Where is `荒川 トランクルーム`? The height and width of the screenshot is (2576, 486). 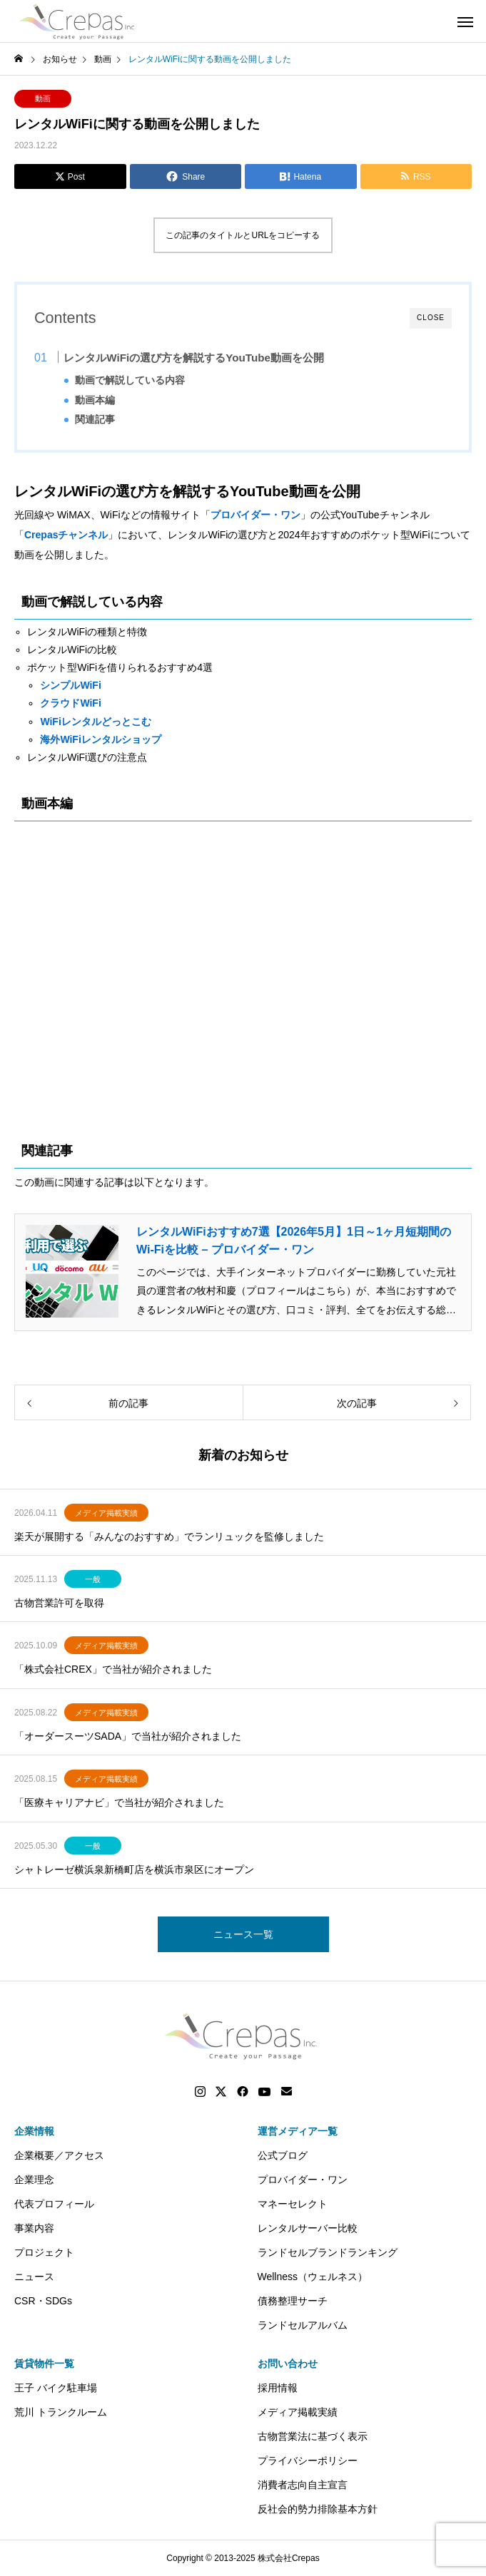
荒川 トランクルーム is located at coordinates (60, 2412).